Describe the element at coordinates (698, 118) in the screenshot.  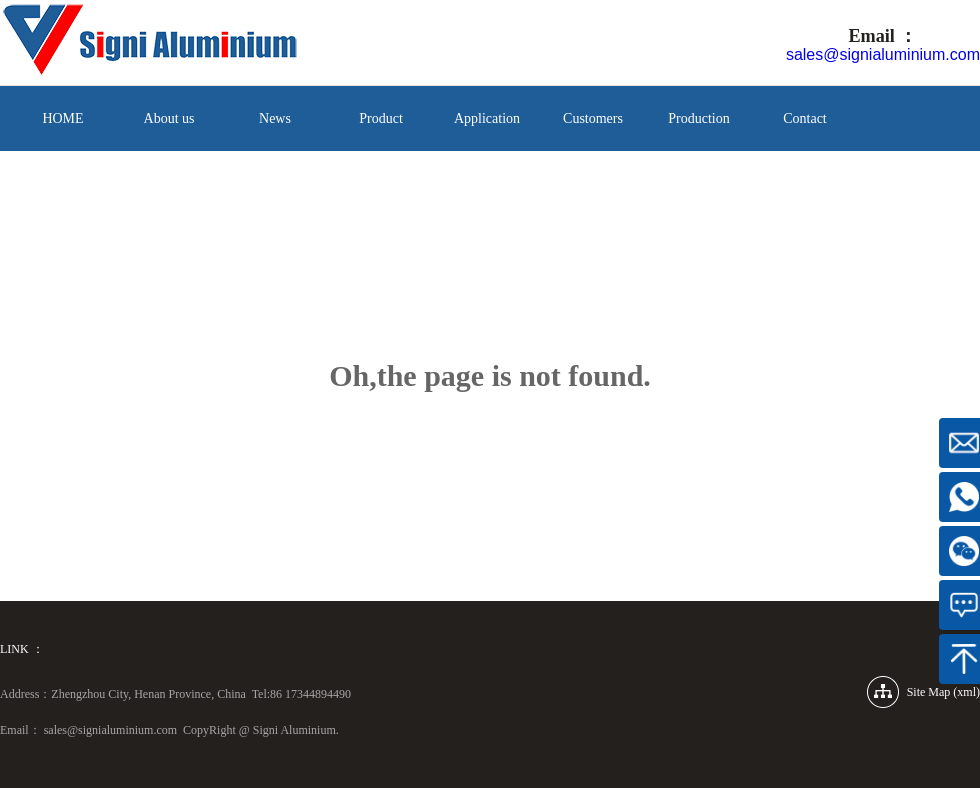
I see `Production` at that location.